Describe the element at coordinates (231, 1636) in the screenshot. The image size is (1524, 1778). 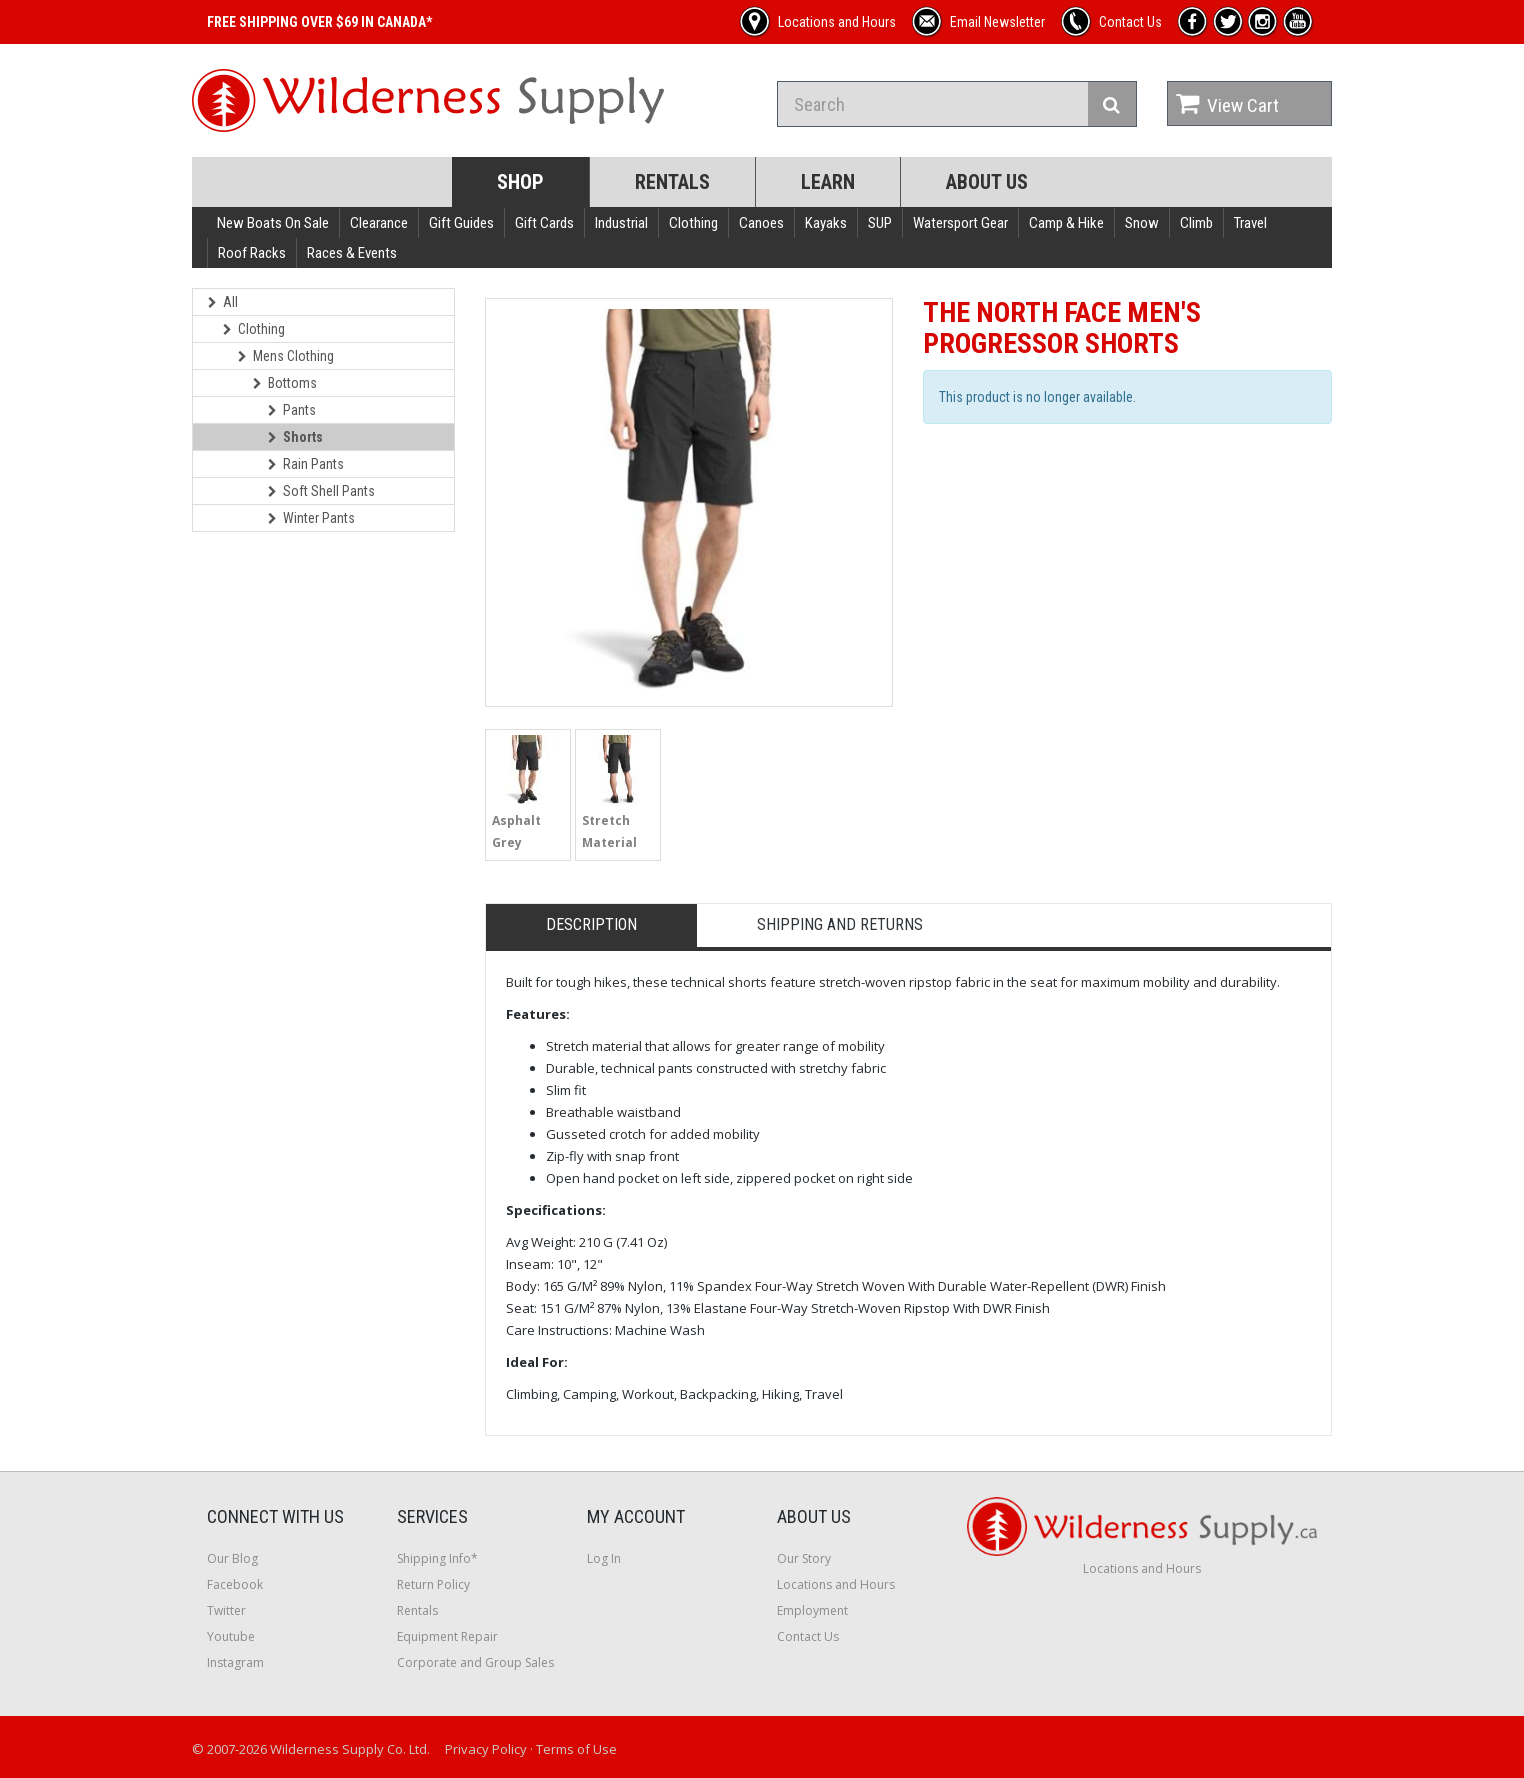
I see `Youtube` at that location.